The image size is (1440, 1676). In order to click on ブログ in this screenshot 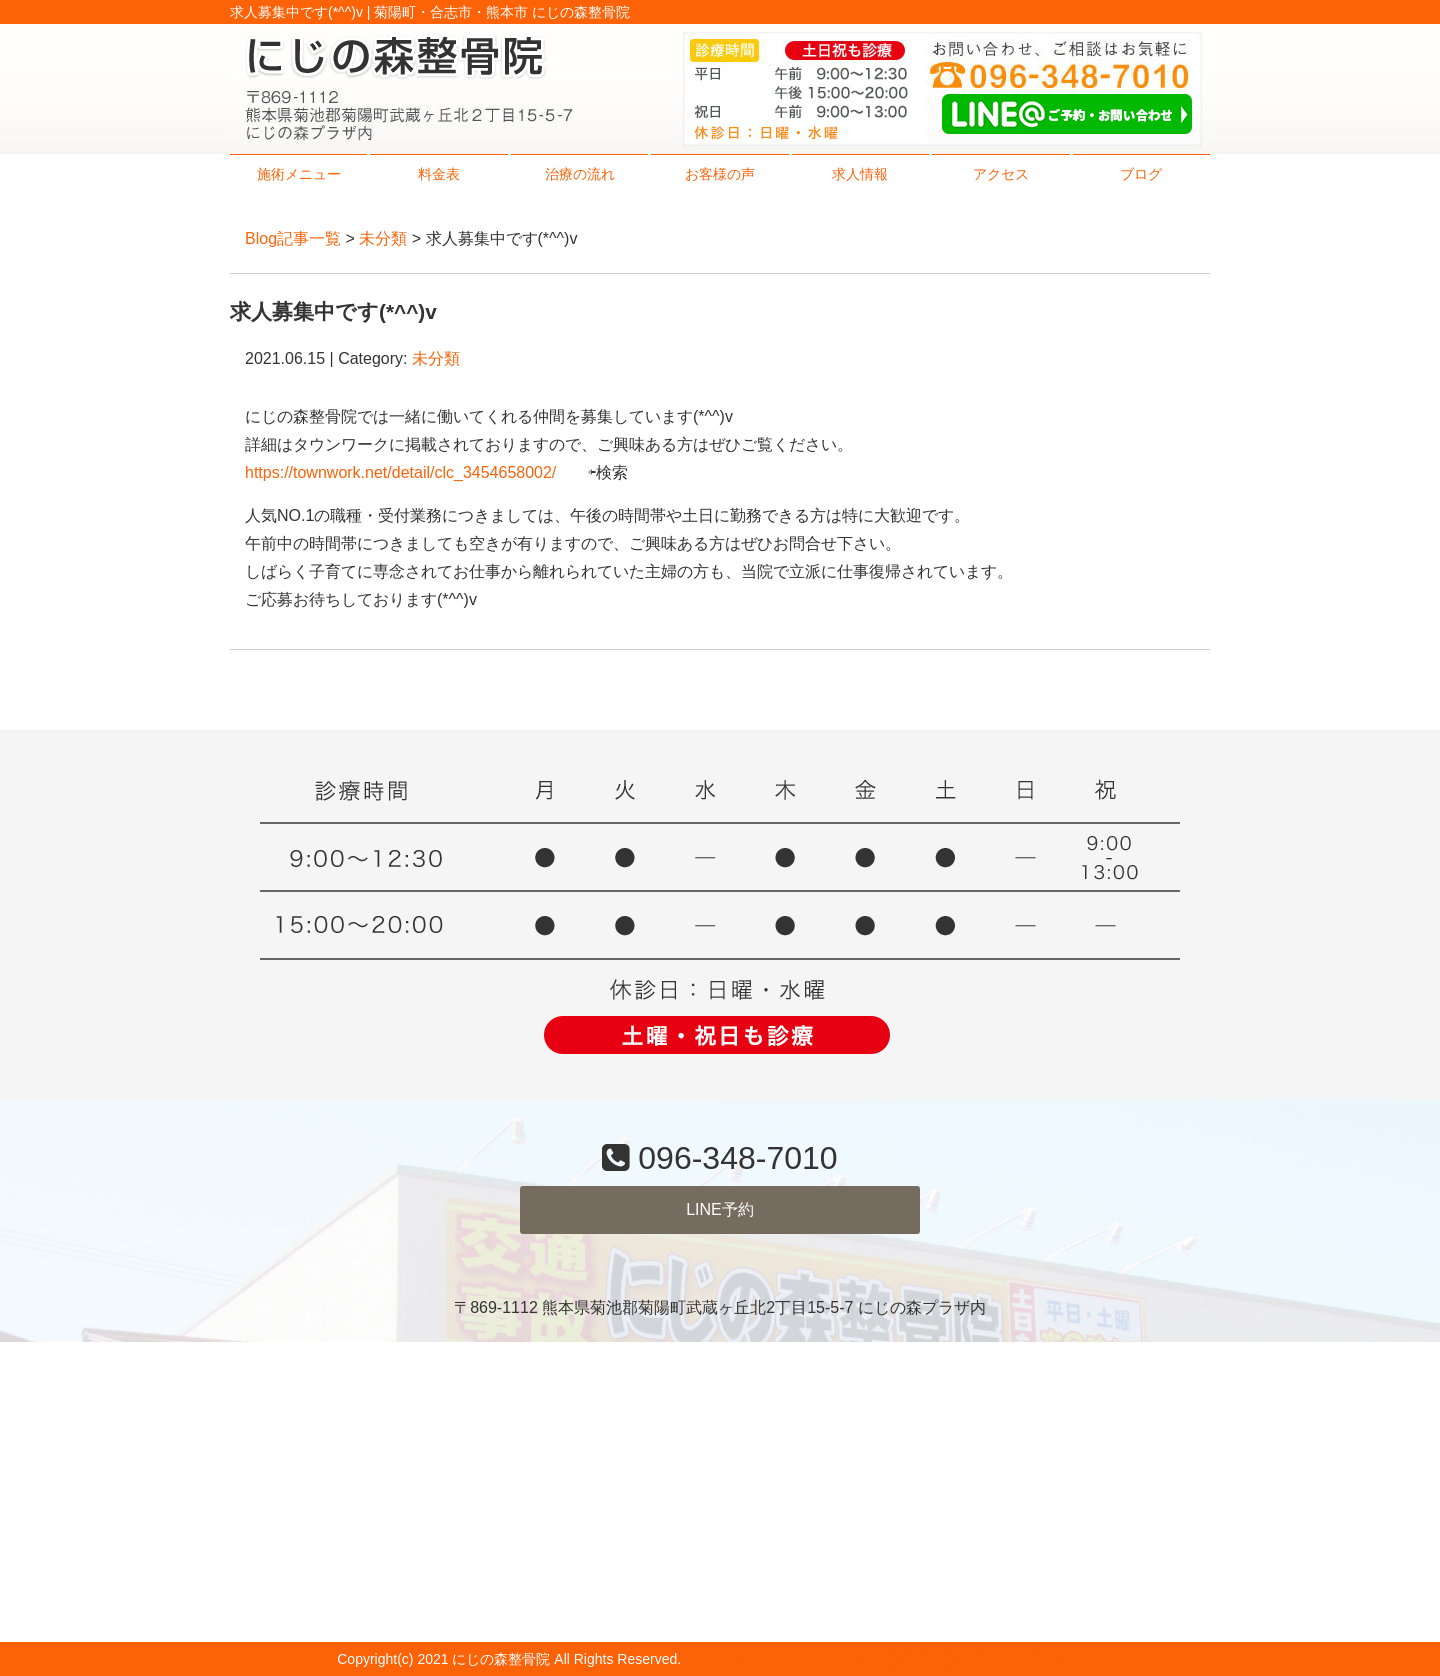, I will do `click(1141, 174)`.